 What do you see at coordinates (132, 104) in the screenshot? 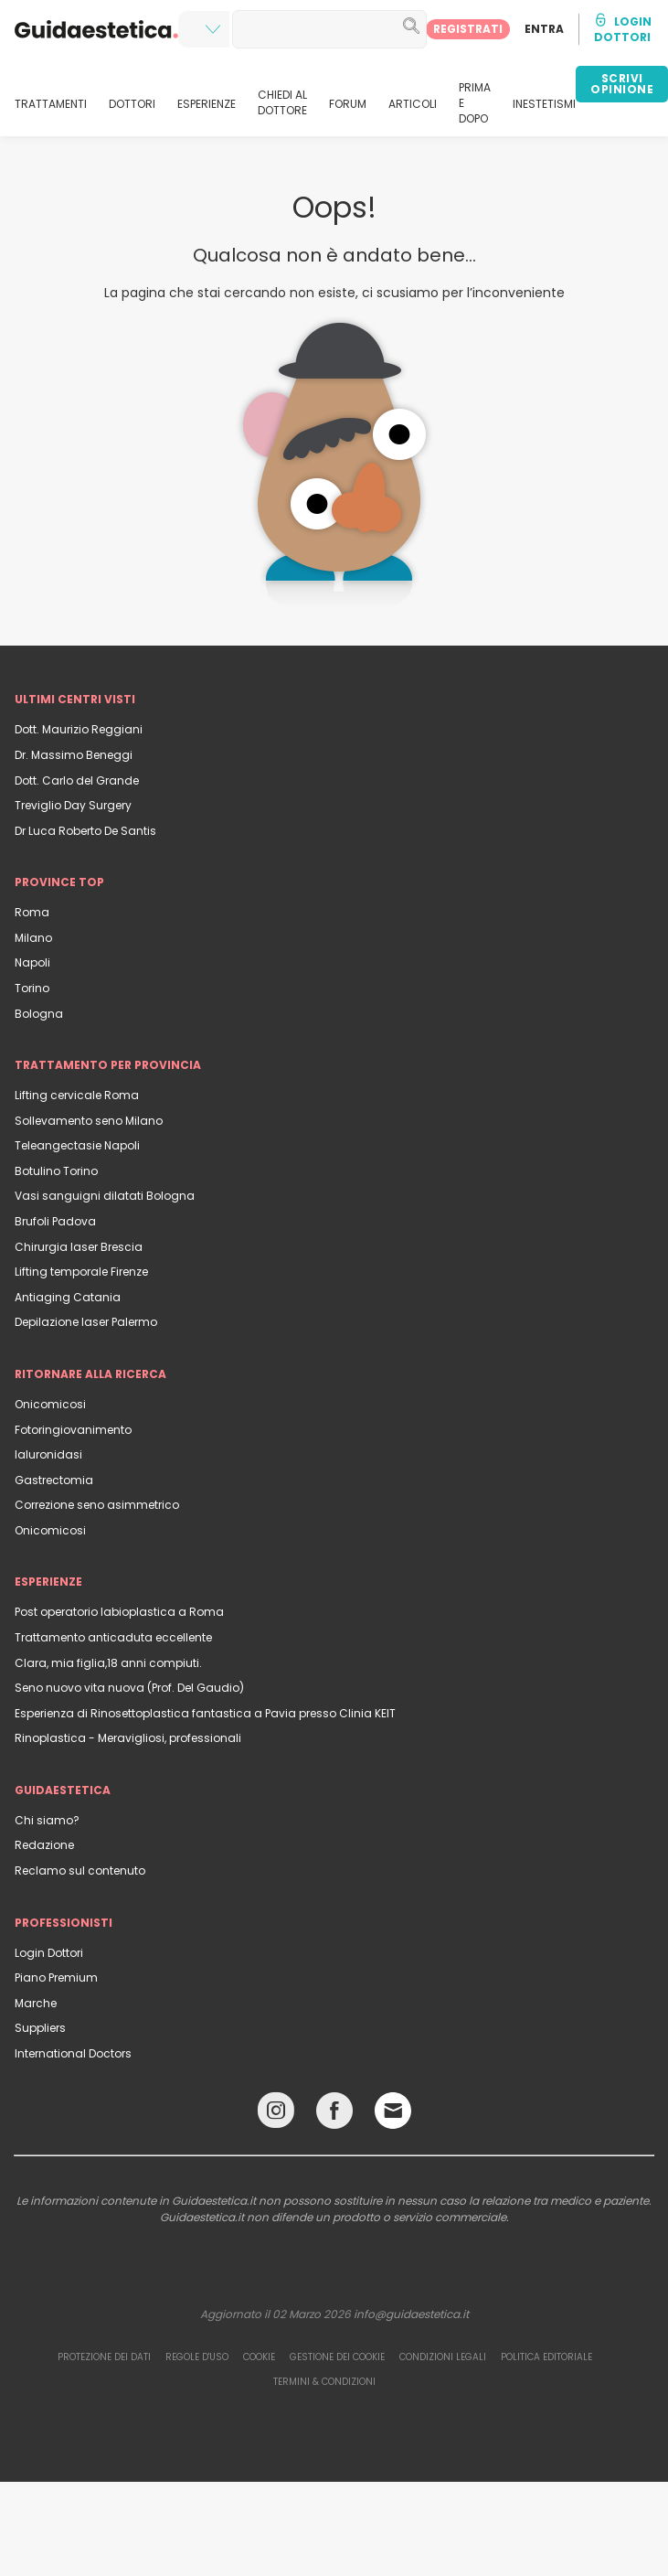
I see `DOTTORI` at bounding box center [132, 104].